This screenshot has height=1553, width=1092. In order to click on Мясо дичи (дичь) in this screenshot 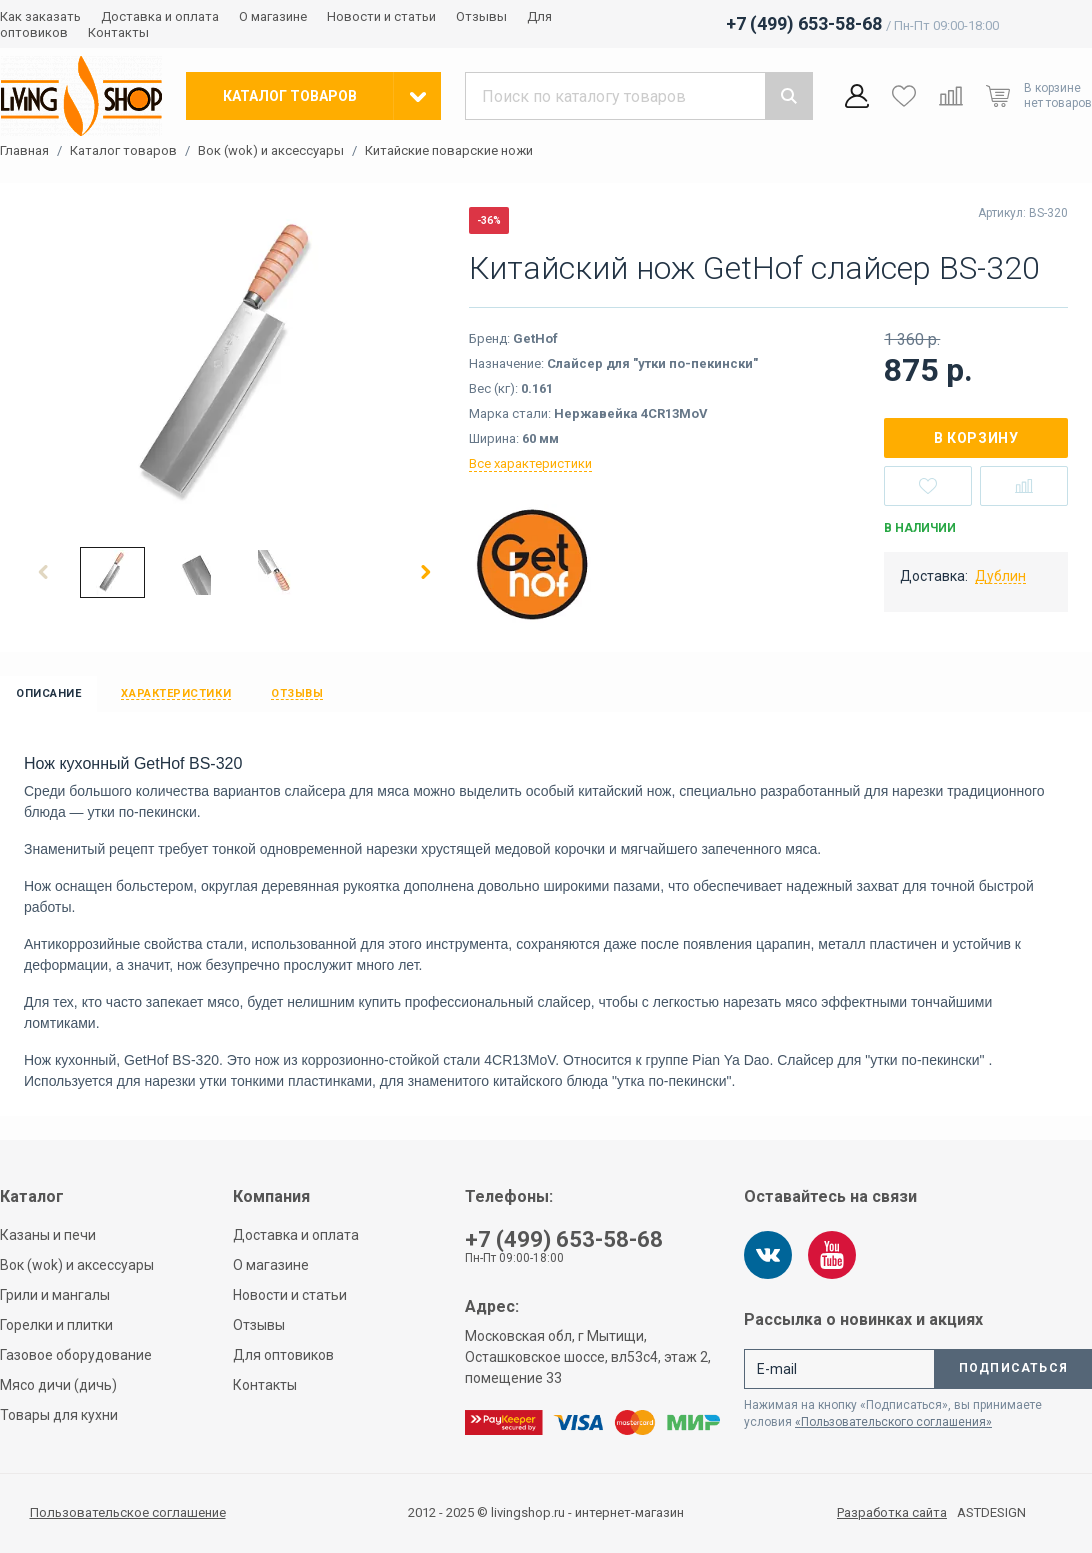, I will do `click(58, 1385)`.